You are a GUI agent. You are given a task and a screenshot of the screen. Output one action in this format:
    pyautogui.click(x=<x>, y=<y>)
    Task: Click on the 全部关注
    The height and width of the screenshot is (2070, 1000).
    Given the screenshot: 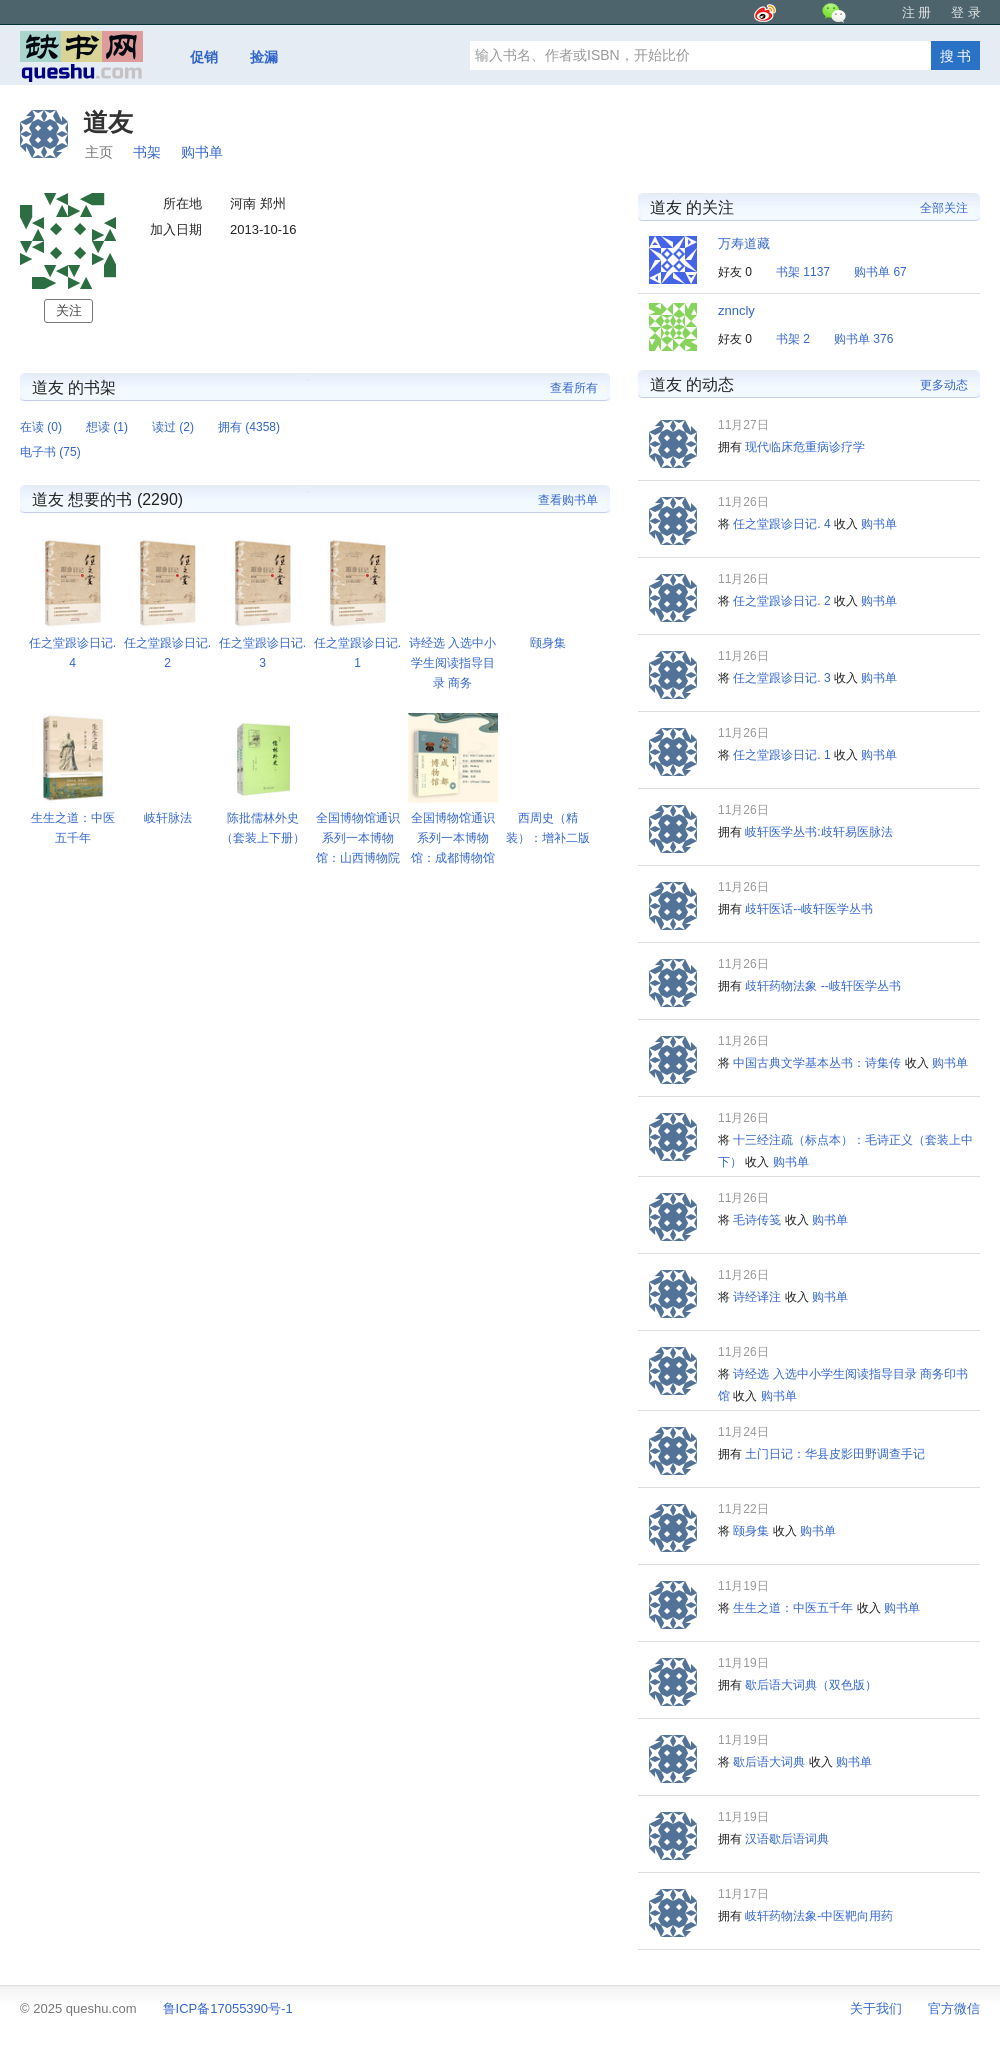 What is the action you would take?
    pyautogui.click(x=944, y=208)
    